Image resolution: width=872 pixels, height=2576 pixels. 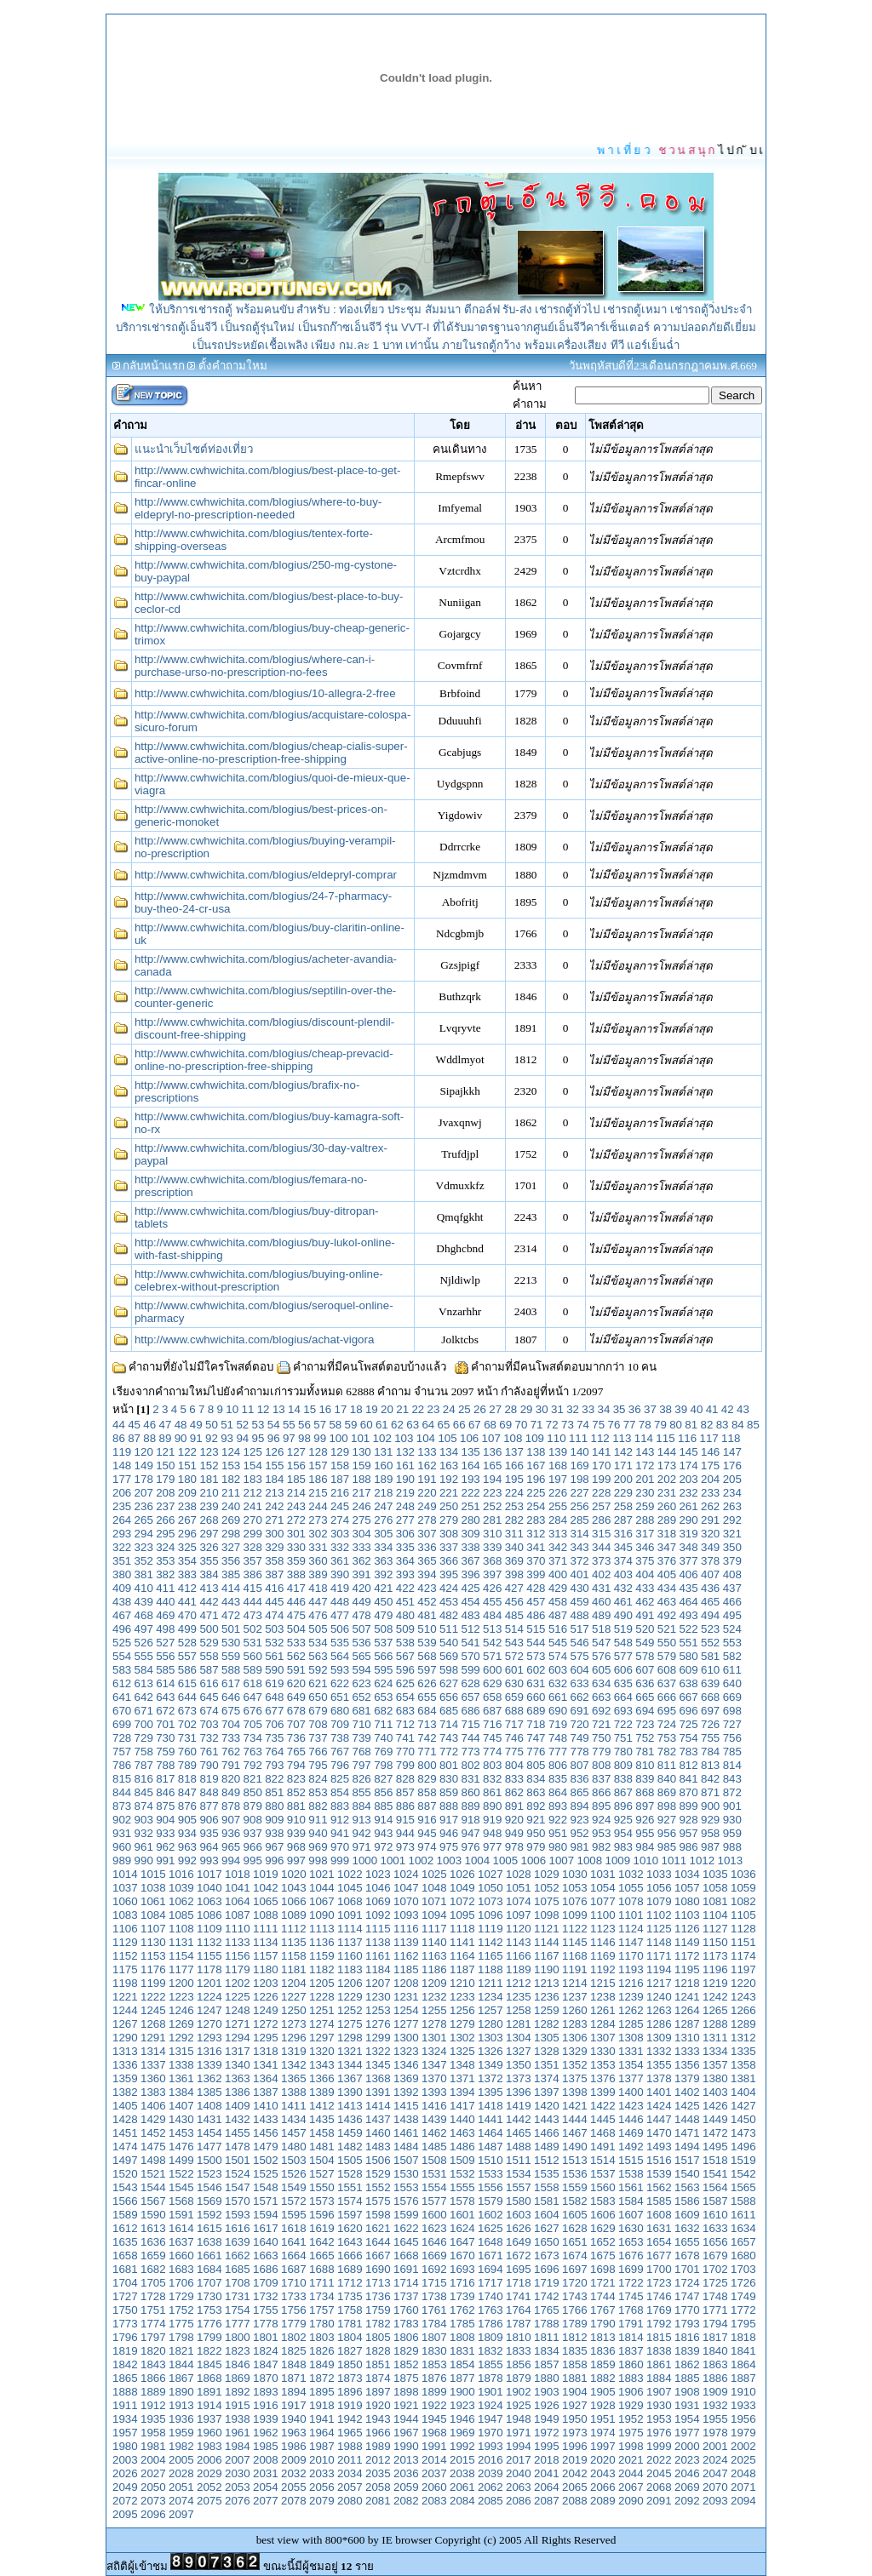 I want to click on 825, so click(x=339, y=1778).